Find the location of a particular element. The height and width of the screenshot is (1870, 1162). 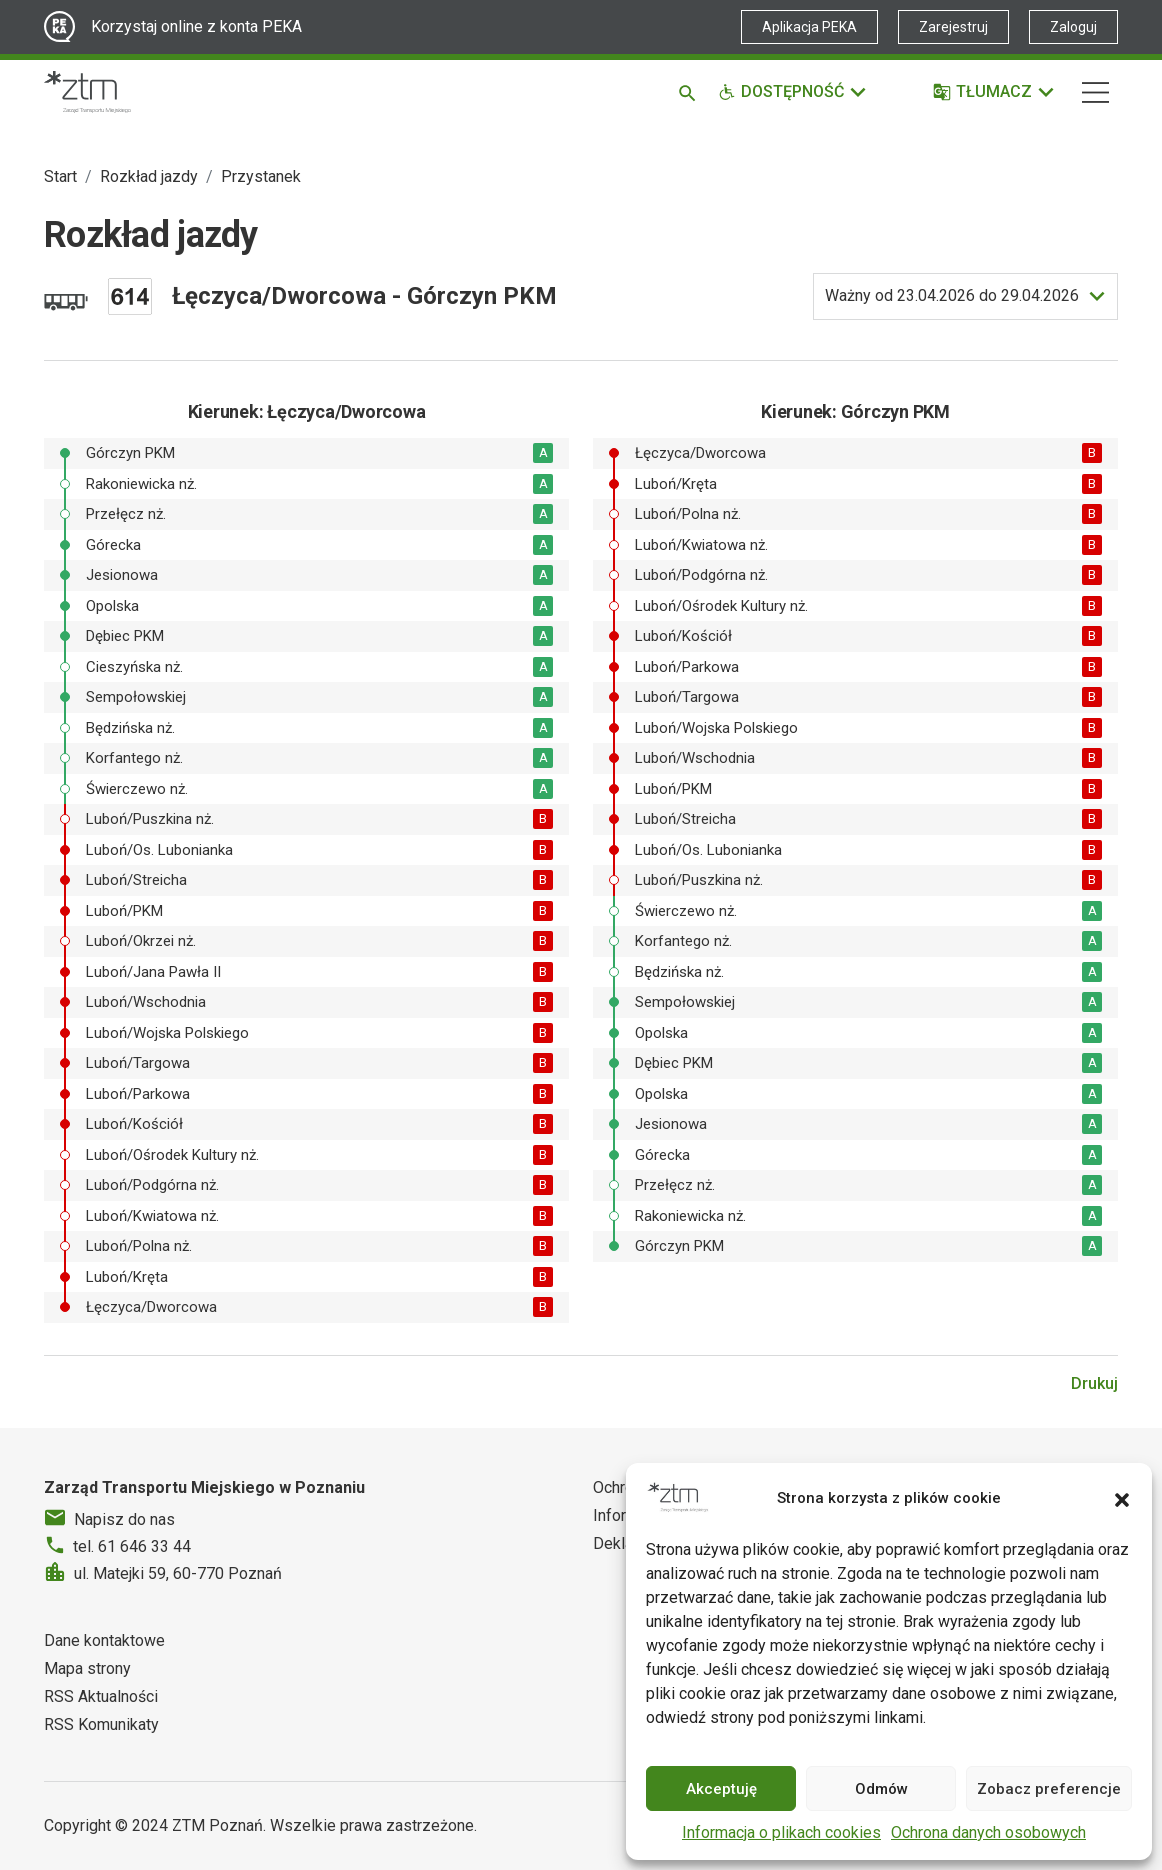

Akceptuję is located at coordinates (721, 1789).